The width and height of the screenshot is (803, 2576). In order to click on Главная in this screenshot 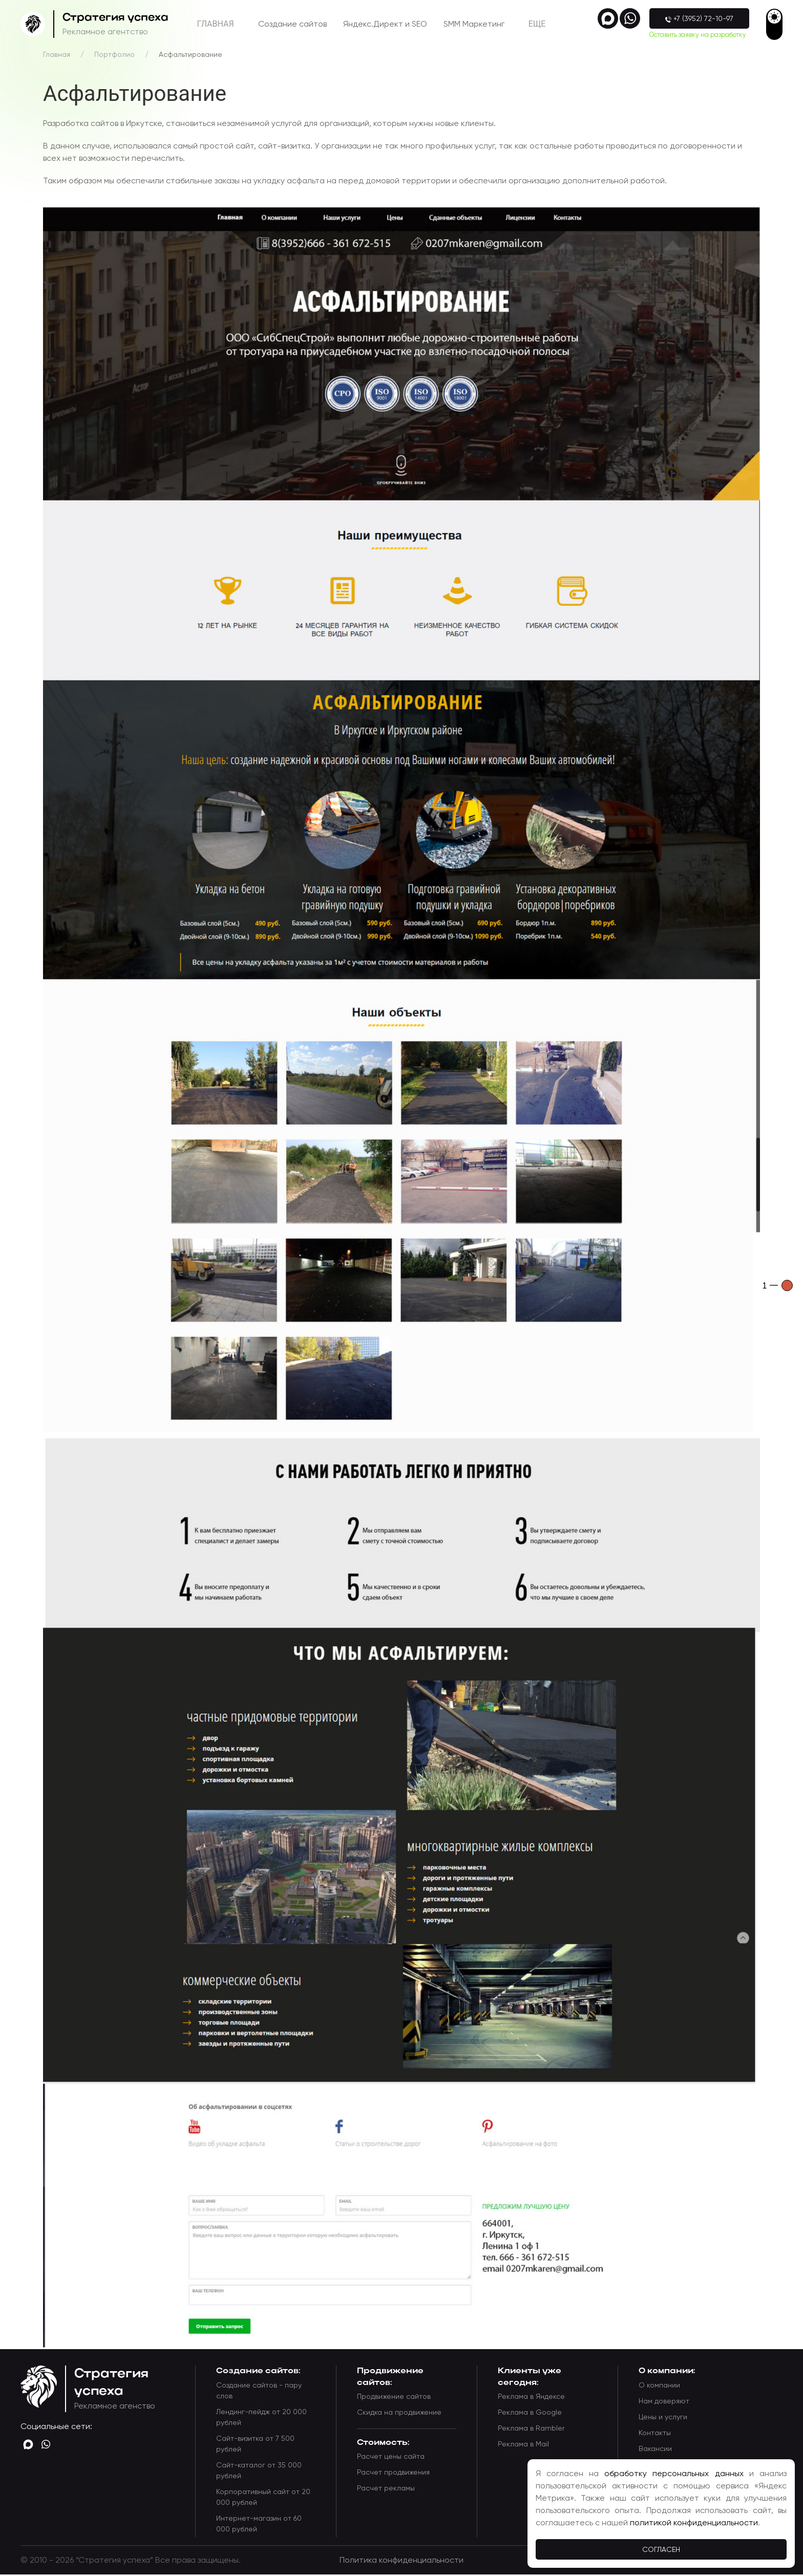, I will do `click(215, 25)`.